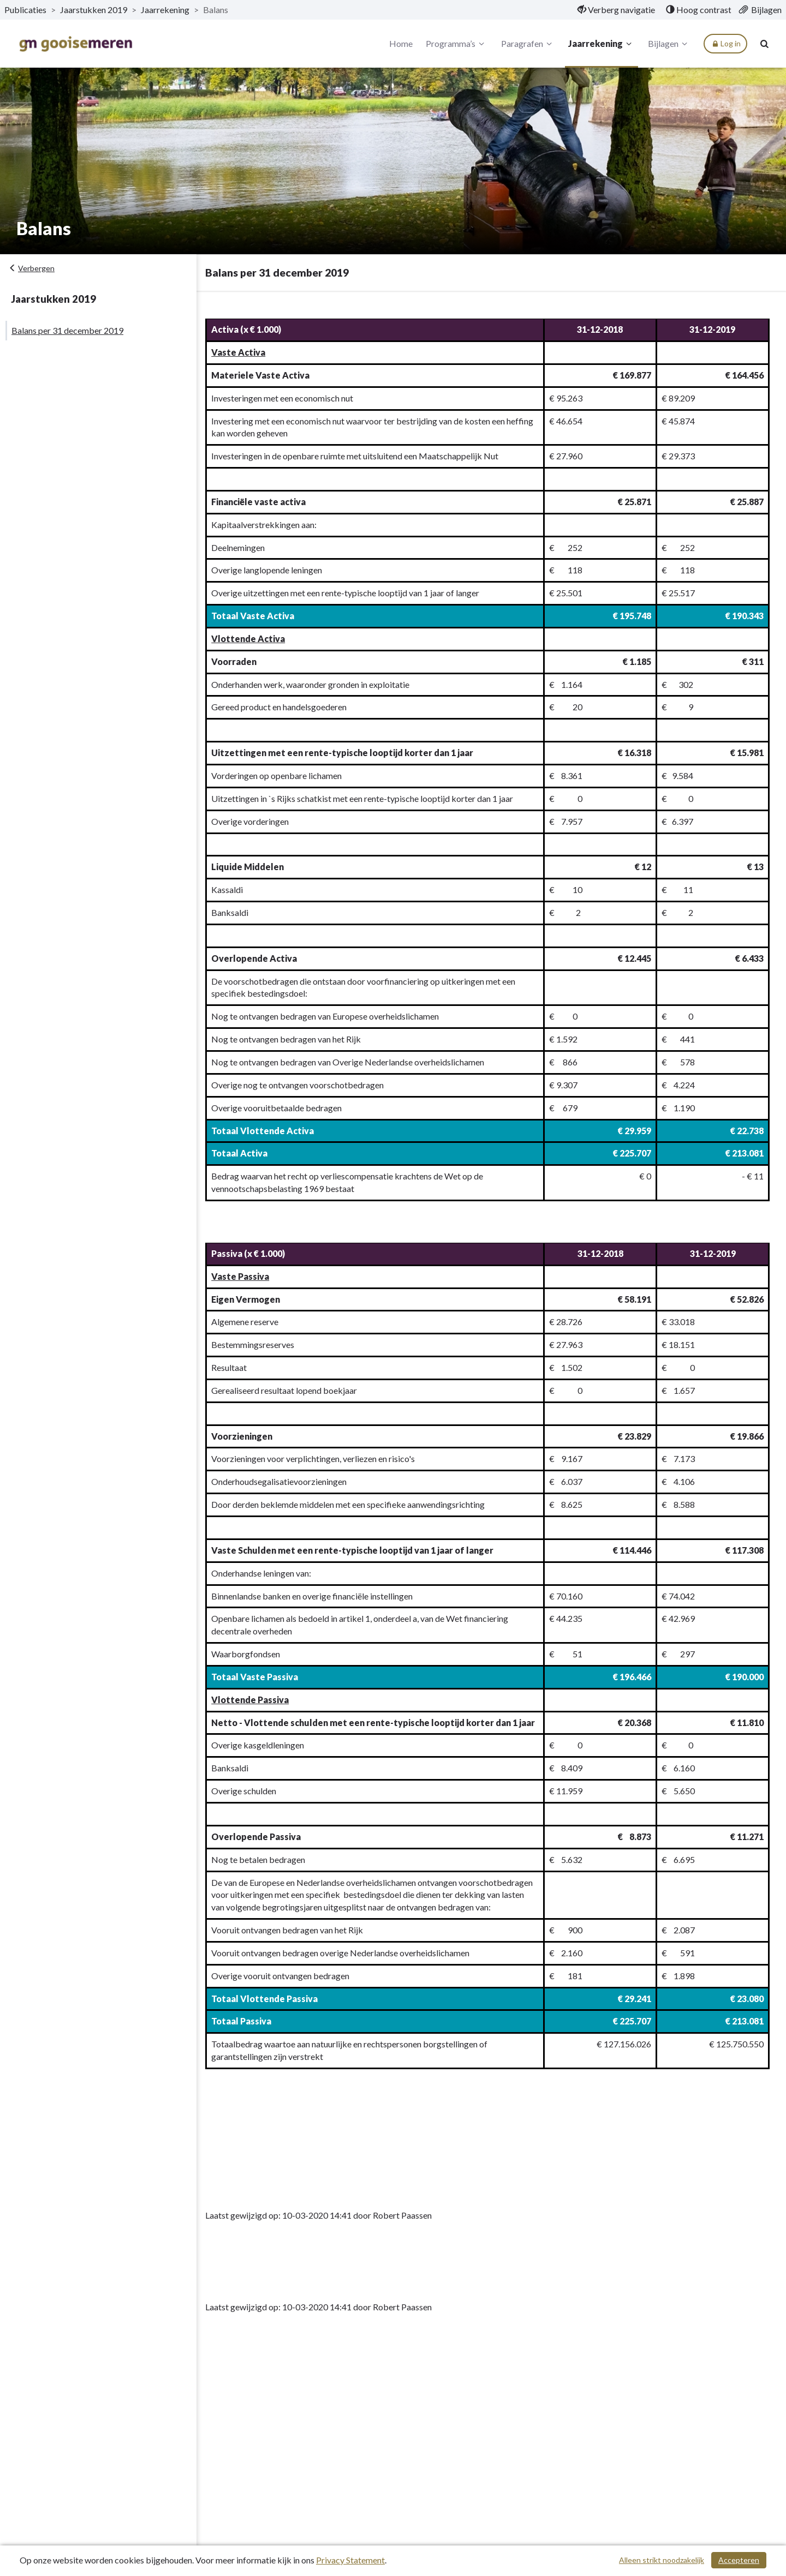 This screenshot has height=2576, width=786. What do you see at coordinates (738, 2560) in the screenshot?
I see `Accepteren [Cookies accepteren]` at bounding box center [738, 2560].